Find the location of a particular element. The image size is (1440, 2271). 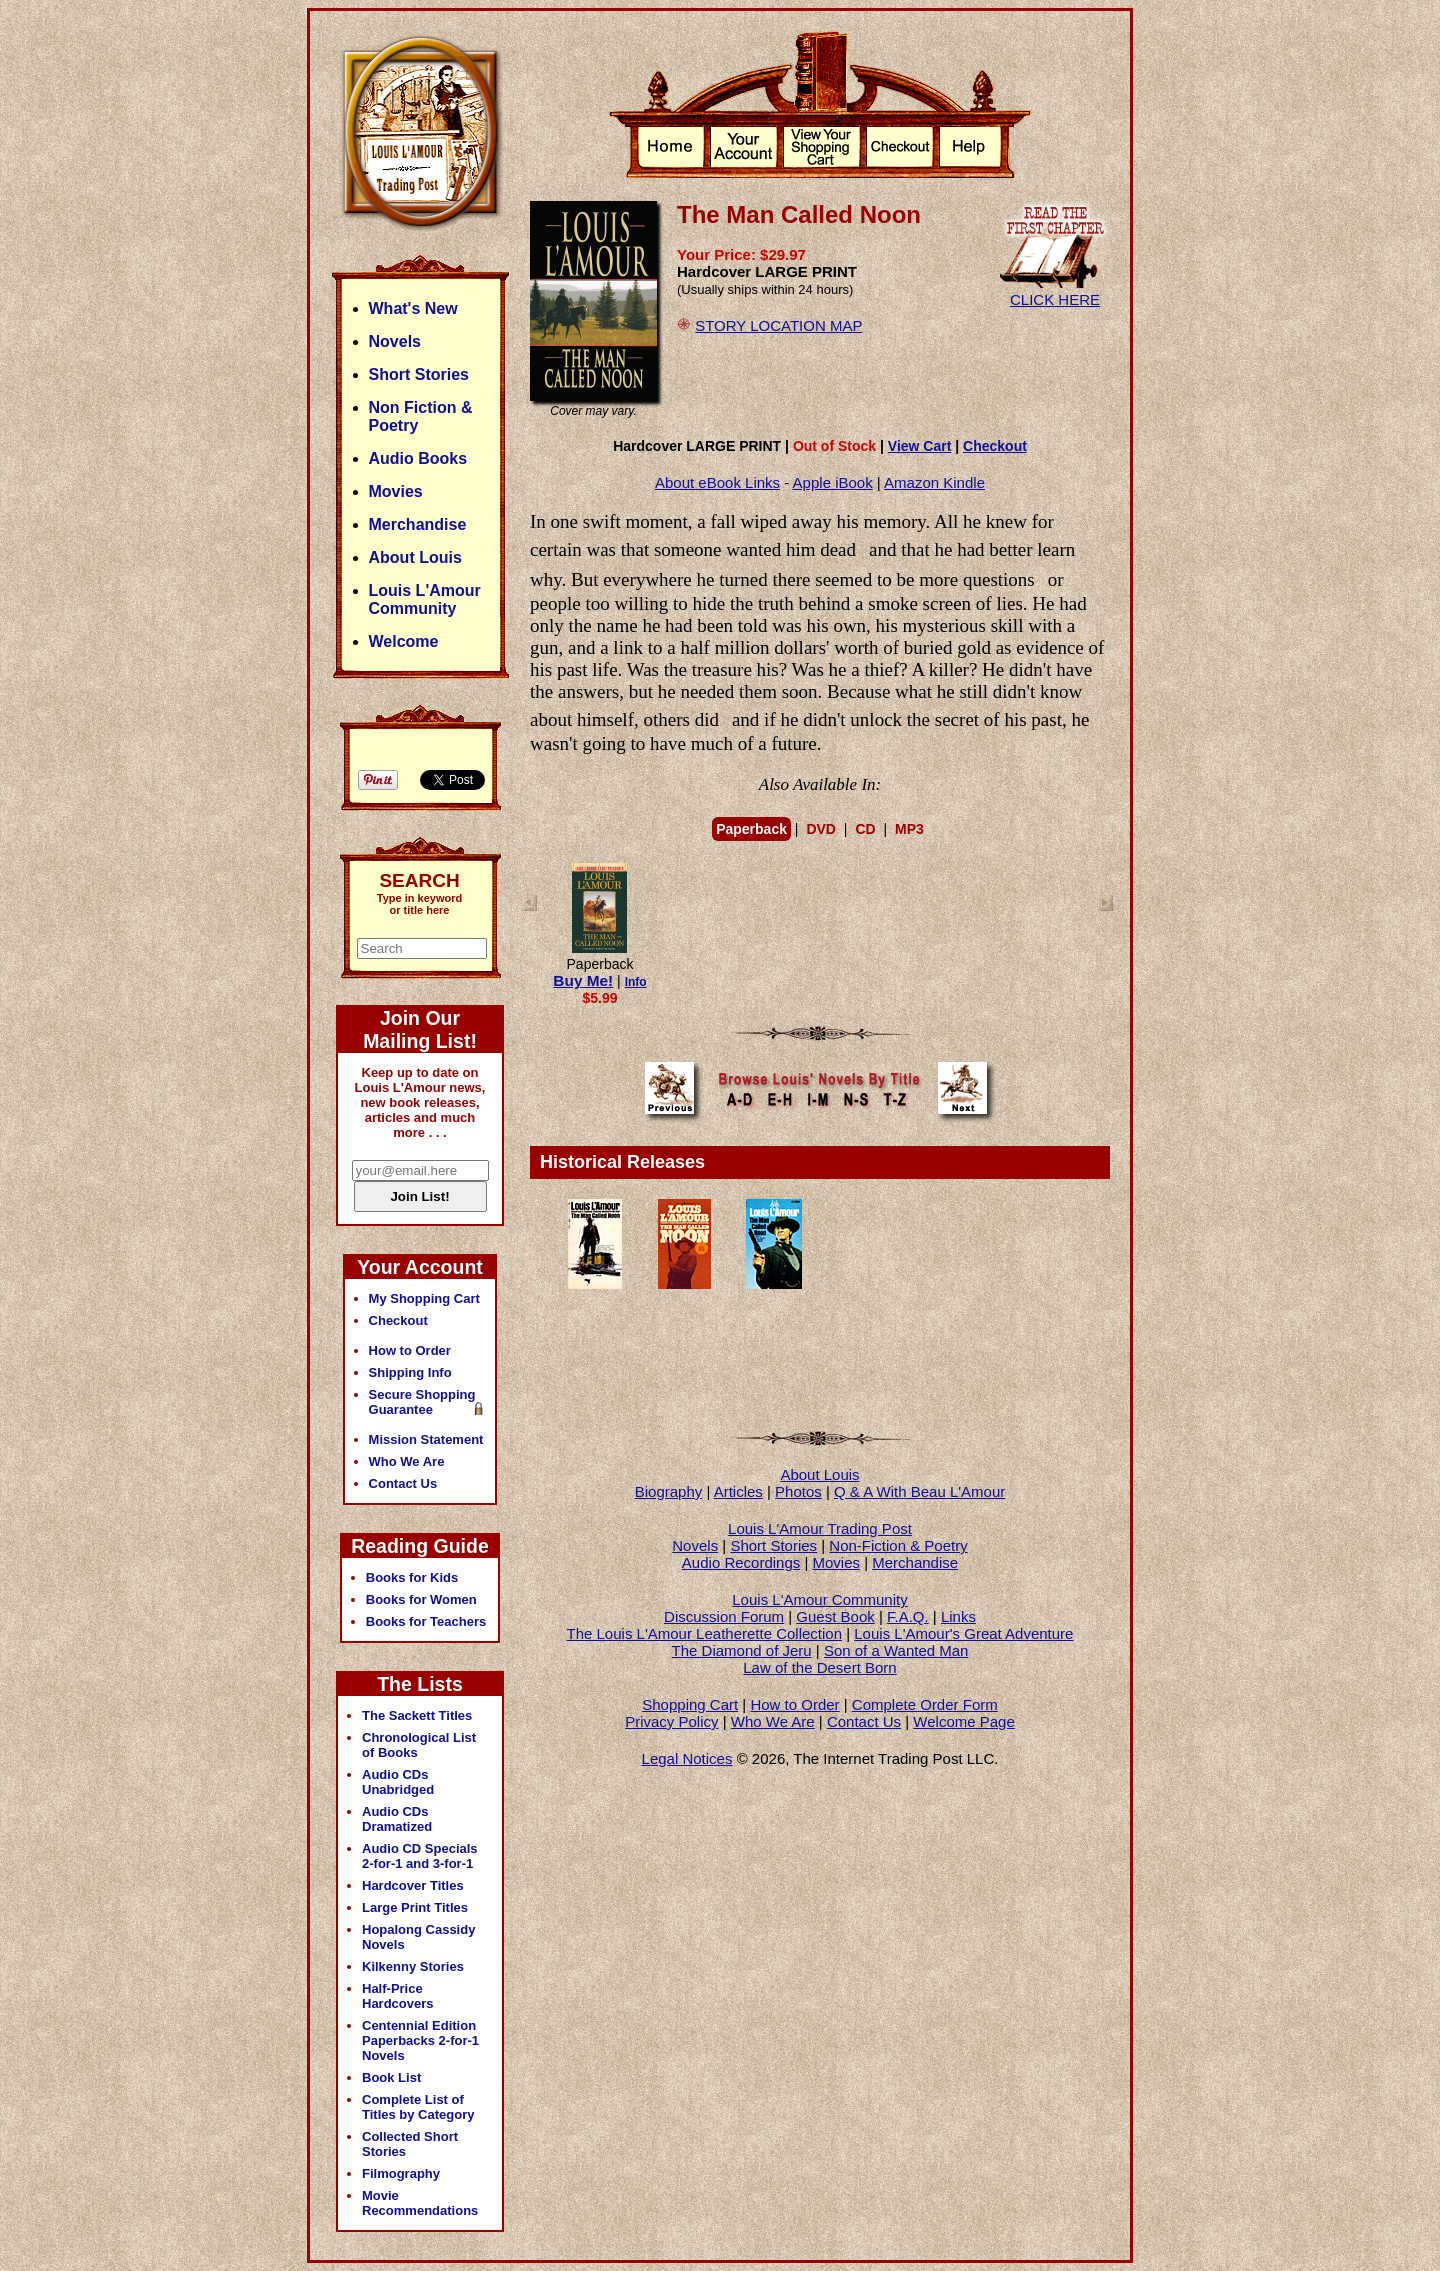

Paperback is located at coordinates (751, 829).